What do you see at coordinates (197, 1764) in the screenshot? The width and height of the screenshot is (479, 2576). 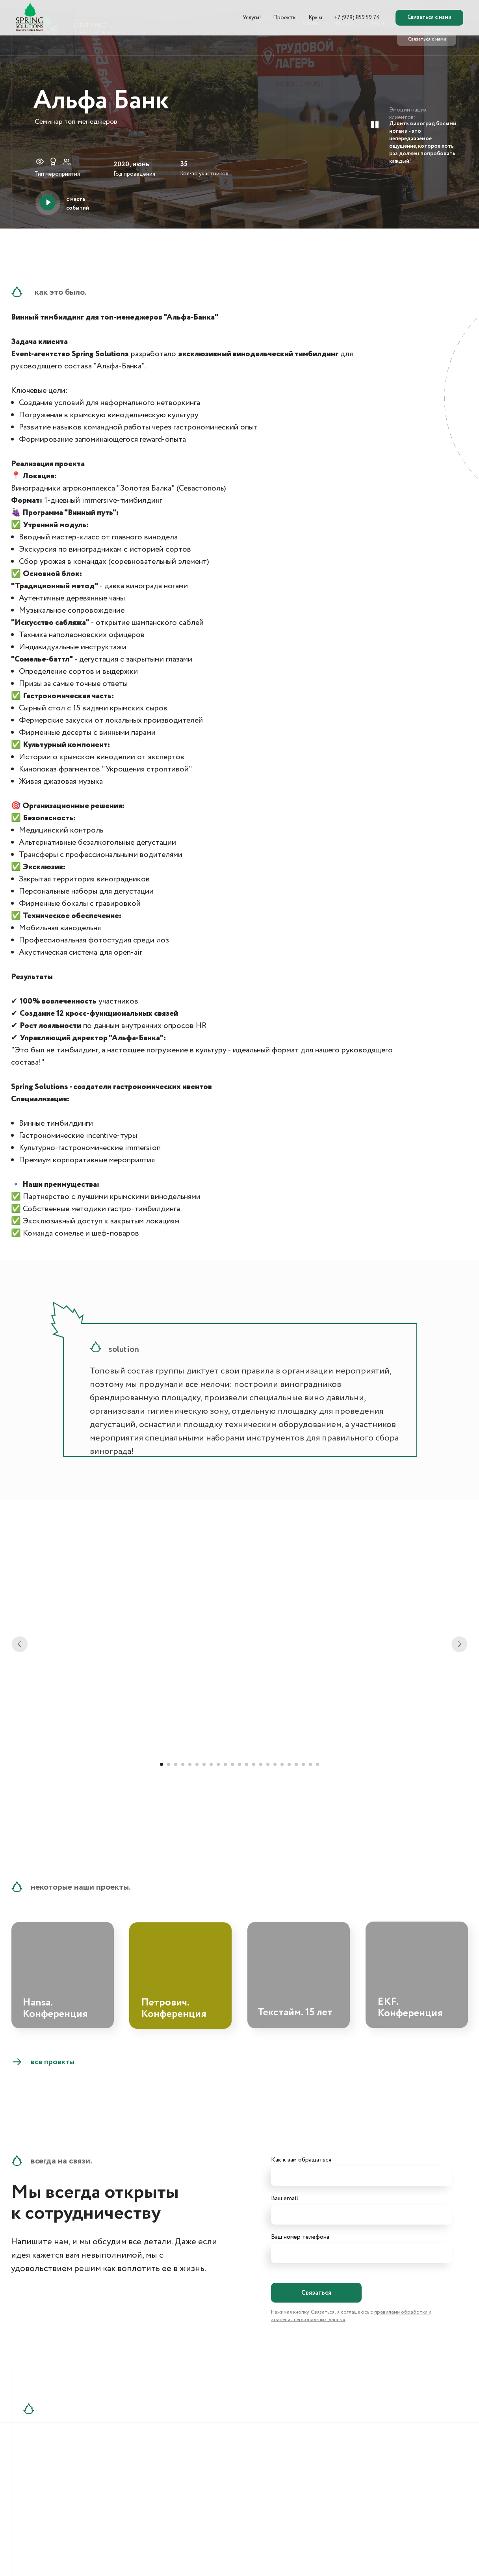 I see `[Перейти к слайду 6]` at bounding box center [197, 1764].